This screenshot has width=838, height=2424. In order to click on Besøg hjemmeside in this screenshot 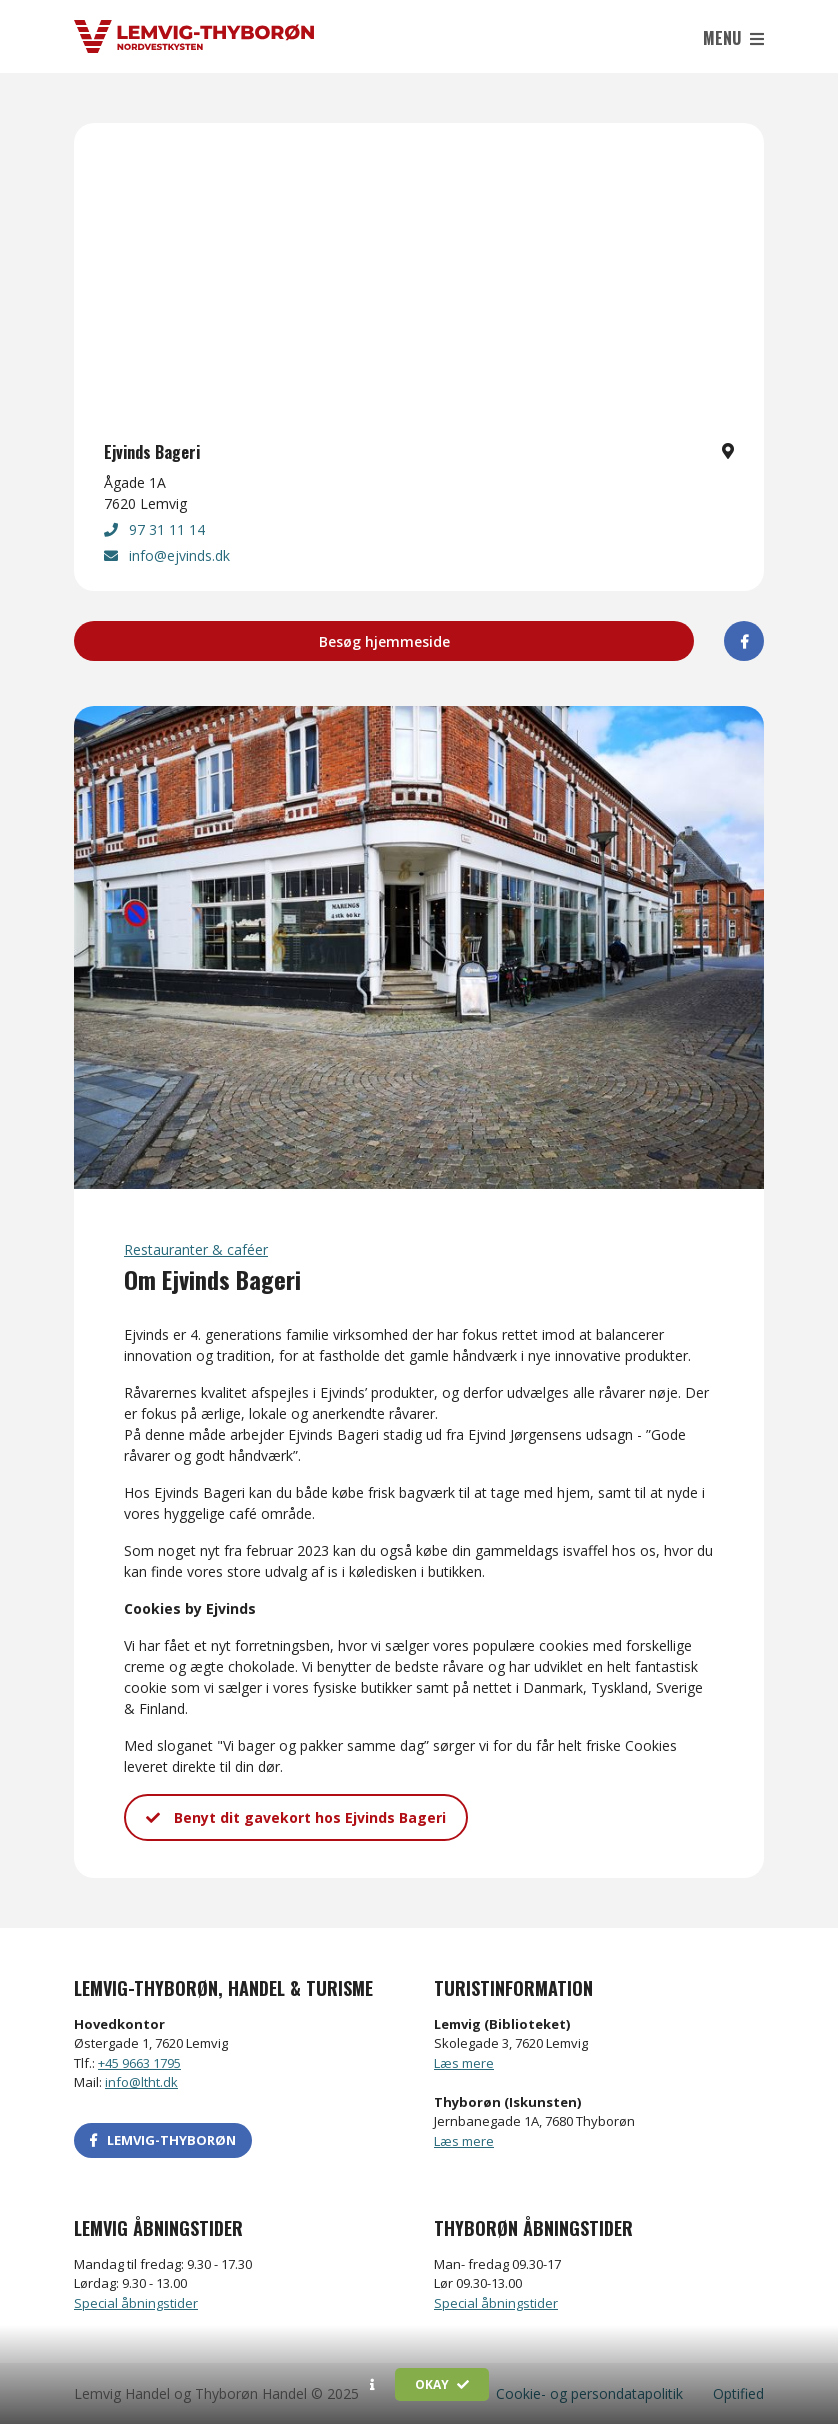, I will do `click(384, 641)`.